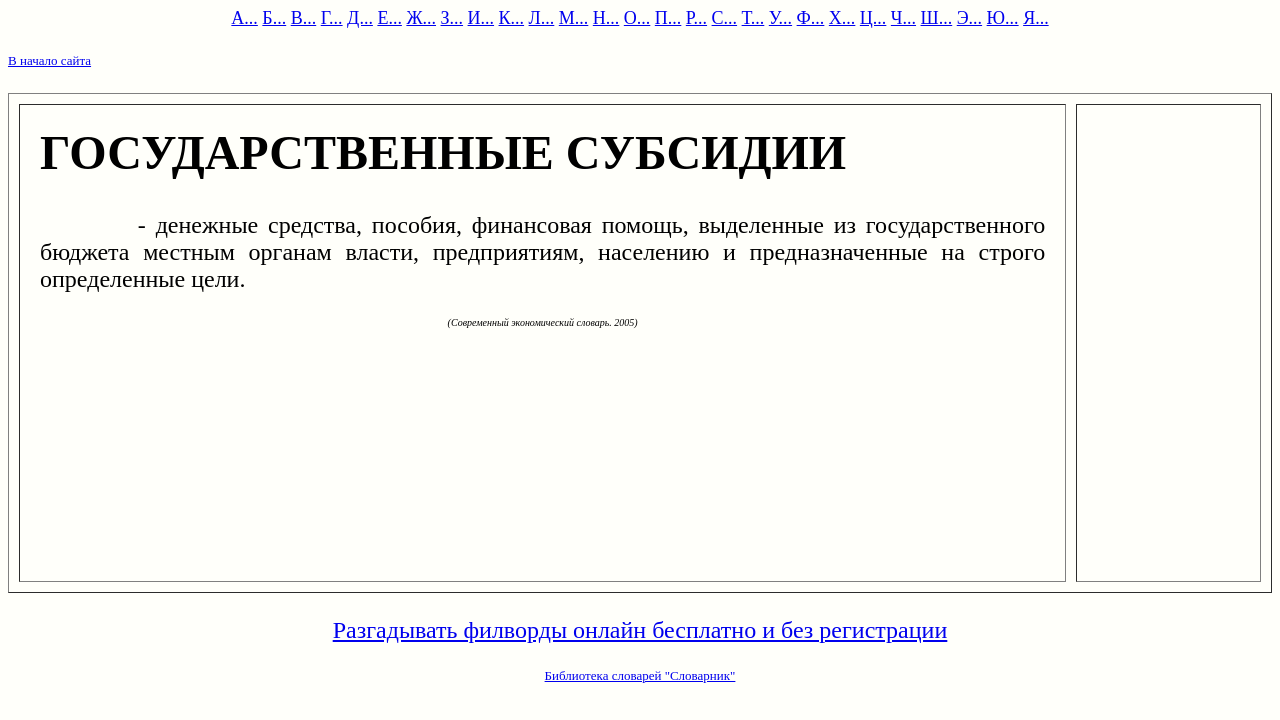 The image size is (1280, 720). Describe the element at coordinates (452, 18) in the screenshot. I see `З...` at that location.